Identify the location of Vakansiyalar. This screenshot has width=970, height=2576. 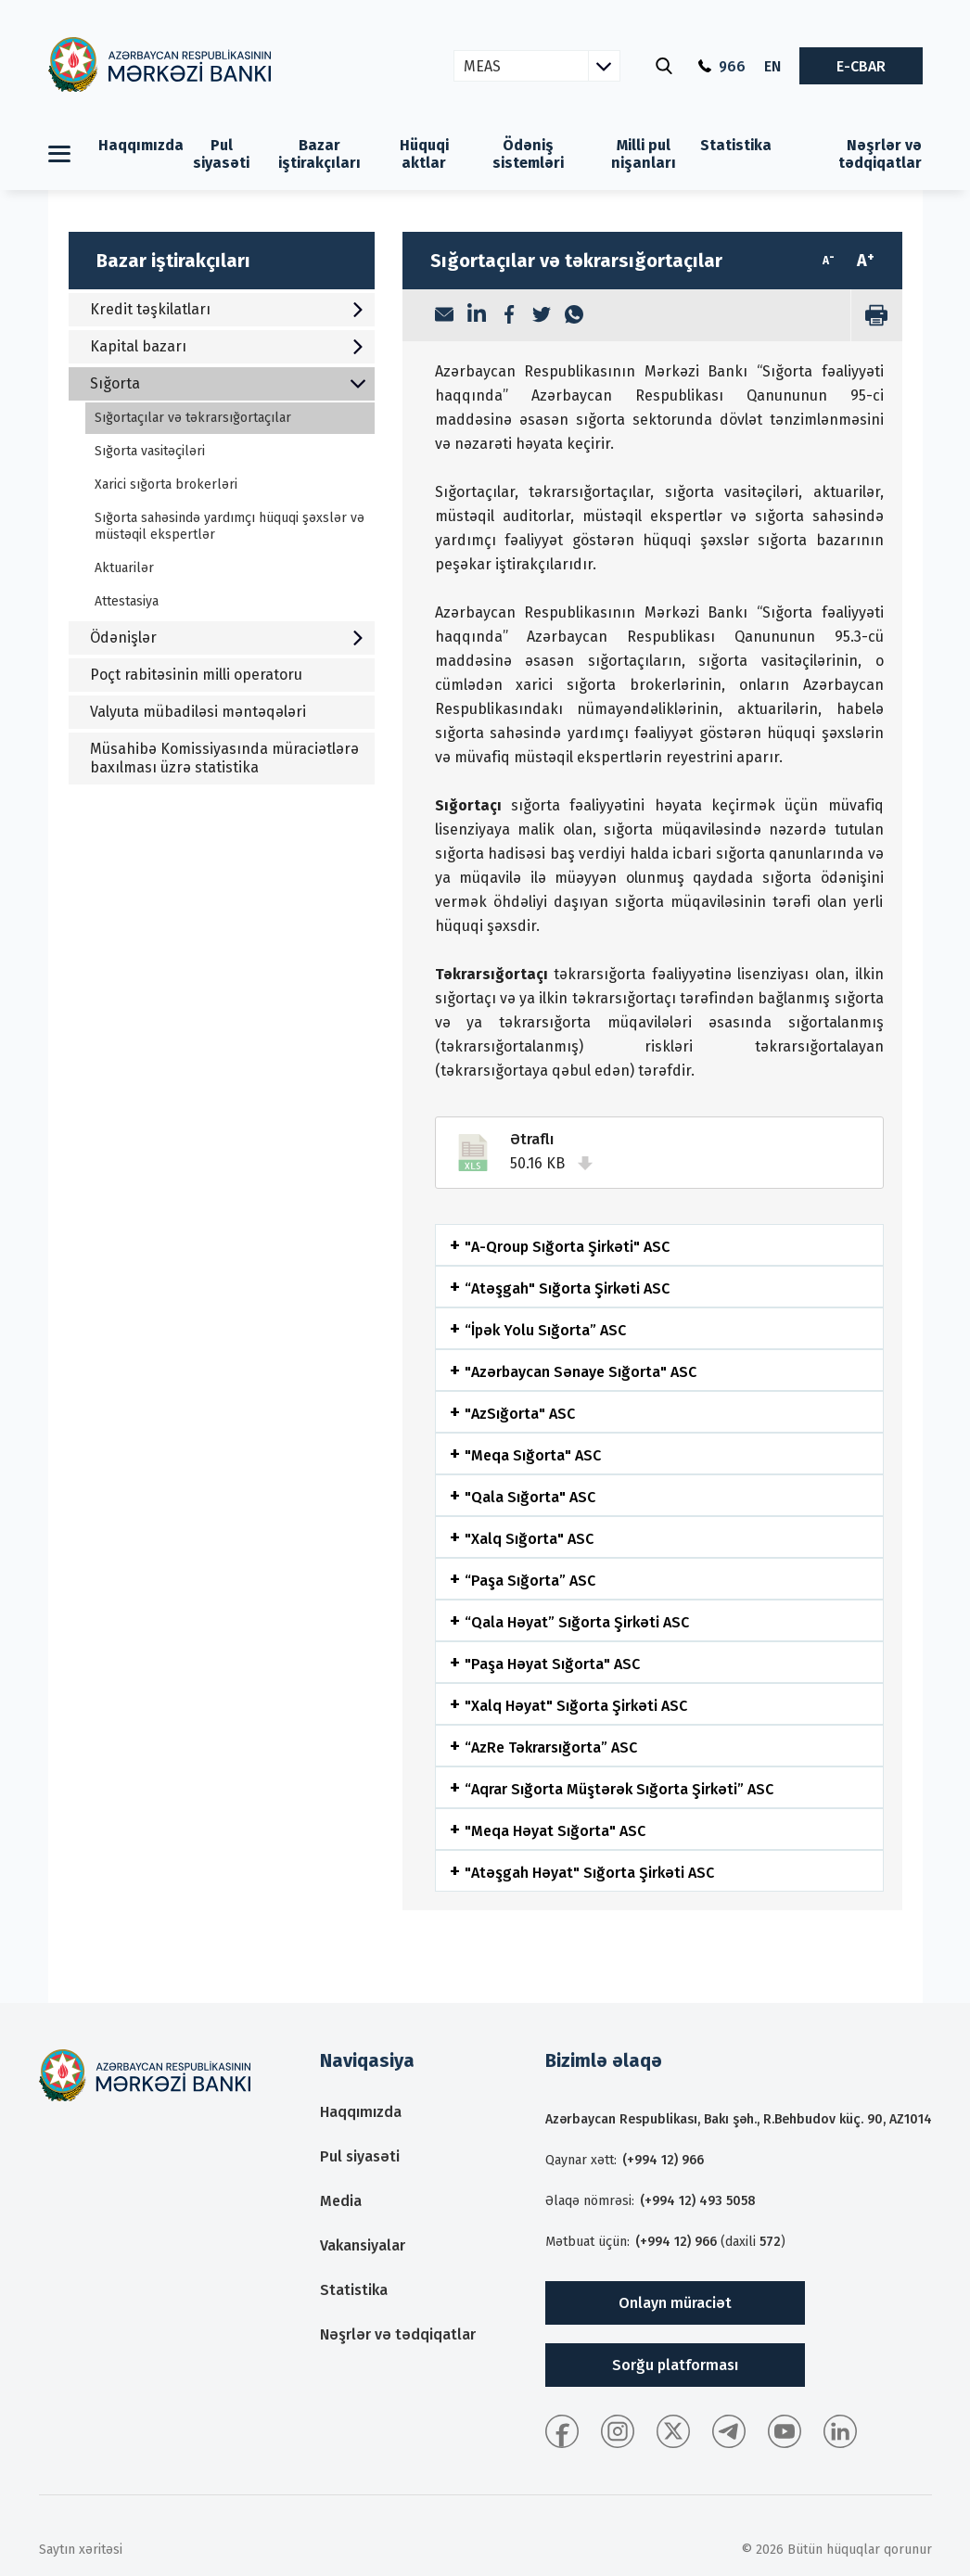
(362, 2245).